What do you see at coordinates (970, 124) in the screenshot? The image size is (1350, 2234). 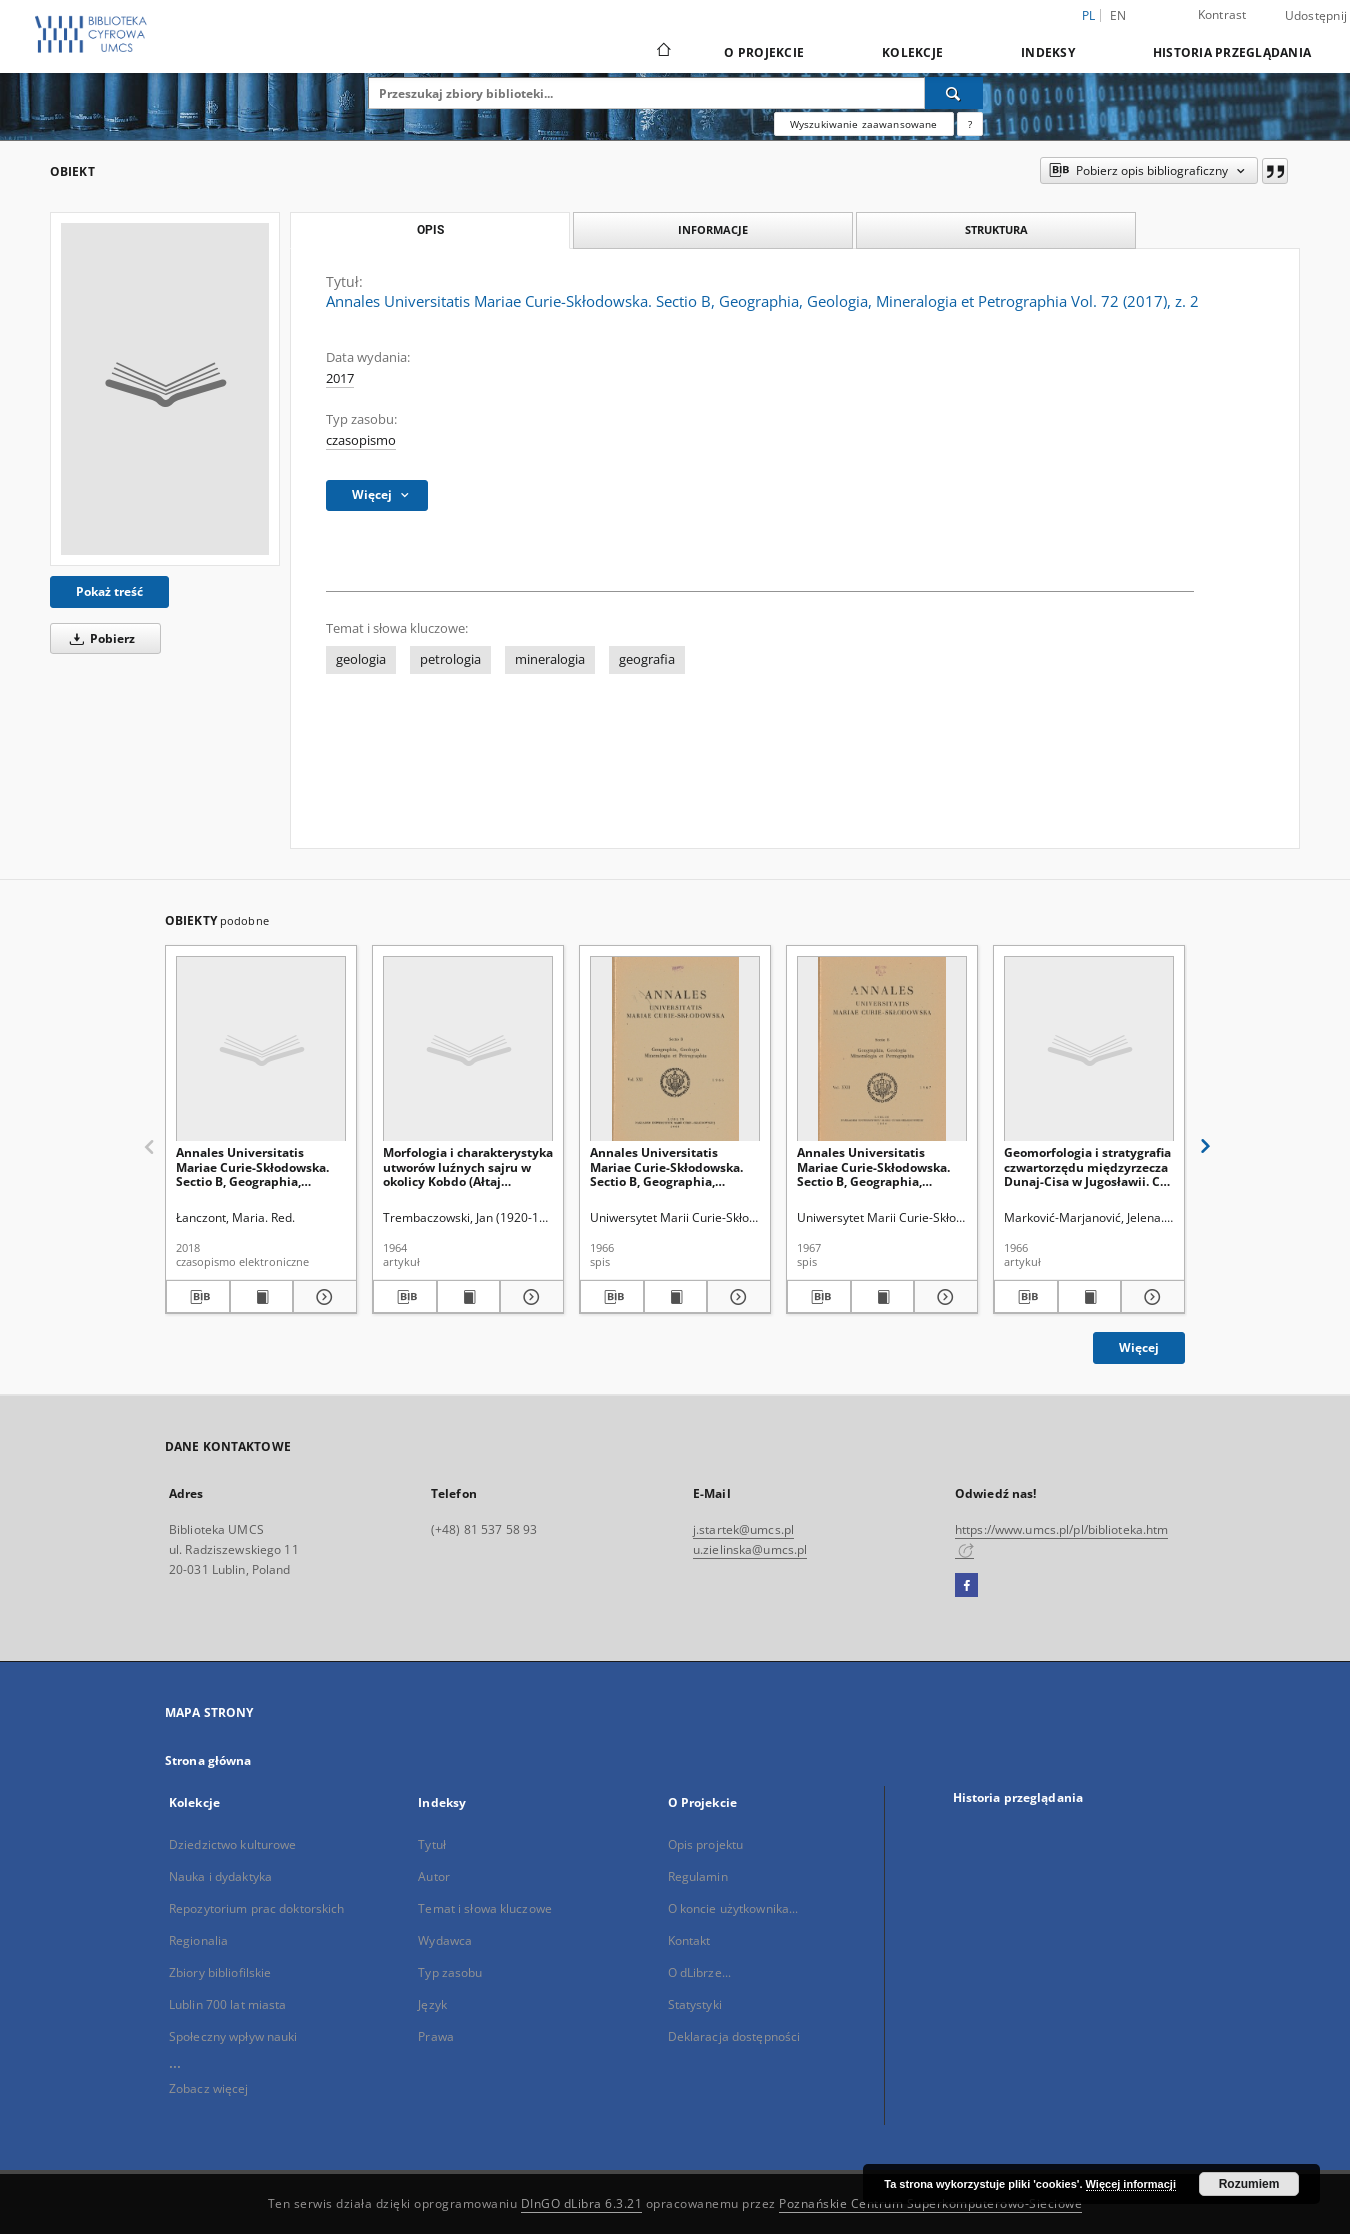 I see `[Jak poprawnie formułować zapytania?]` at bounding box center [970, 124].